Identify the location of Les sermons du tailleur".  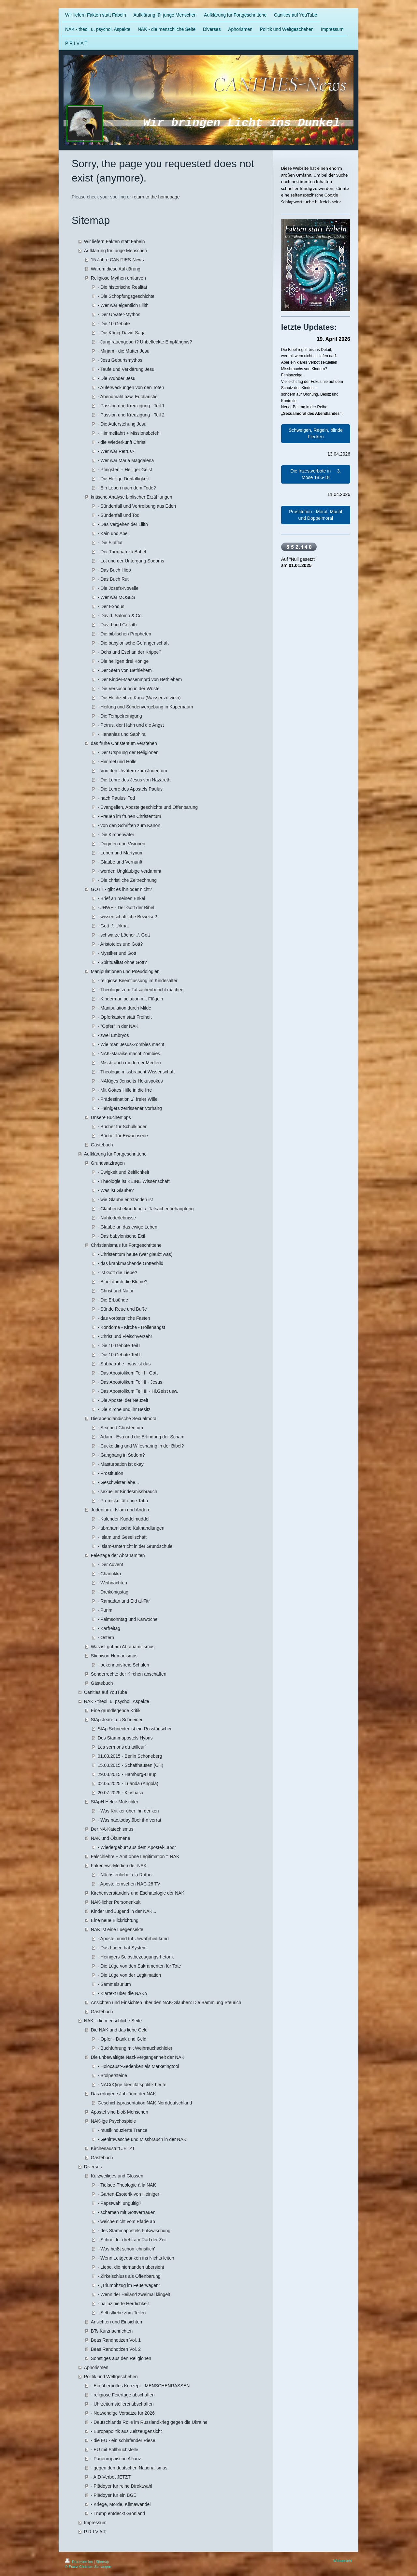
(122, 1747).